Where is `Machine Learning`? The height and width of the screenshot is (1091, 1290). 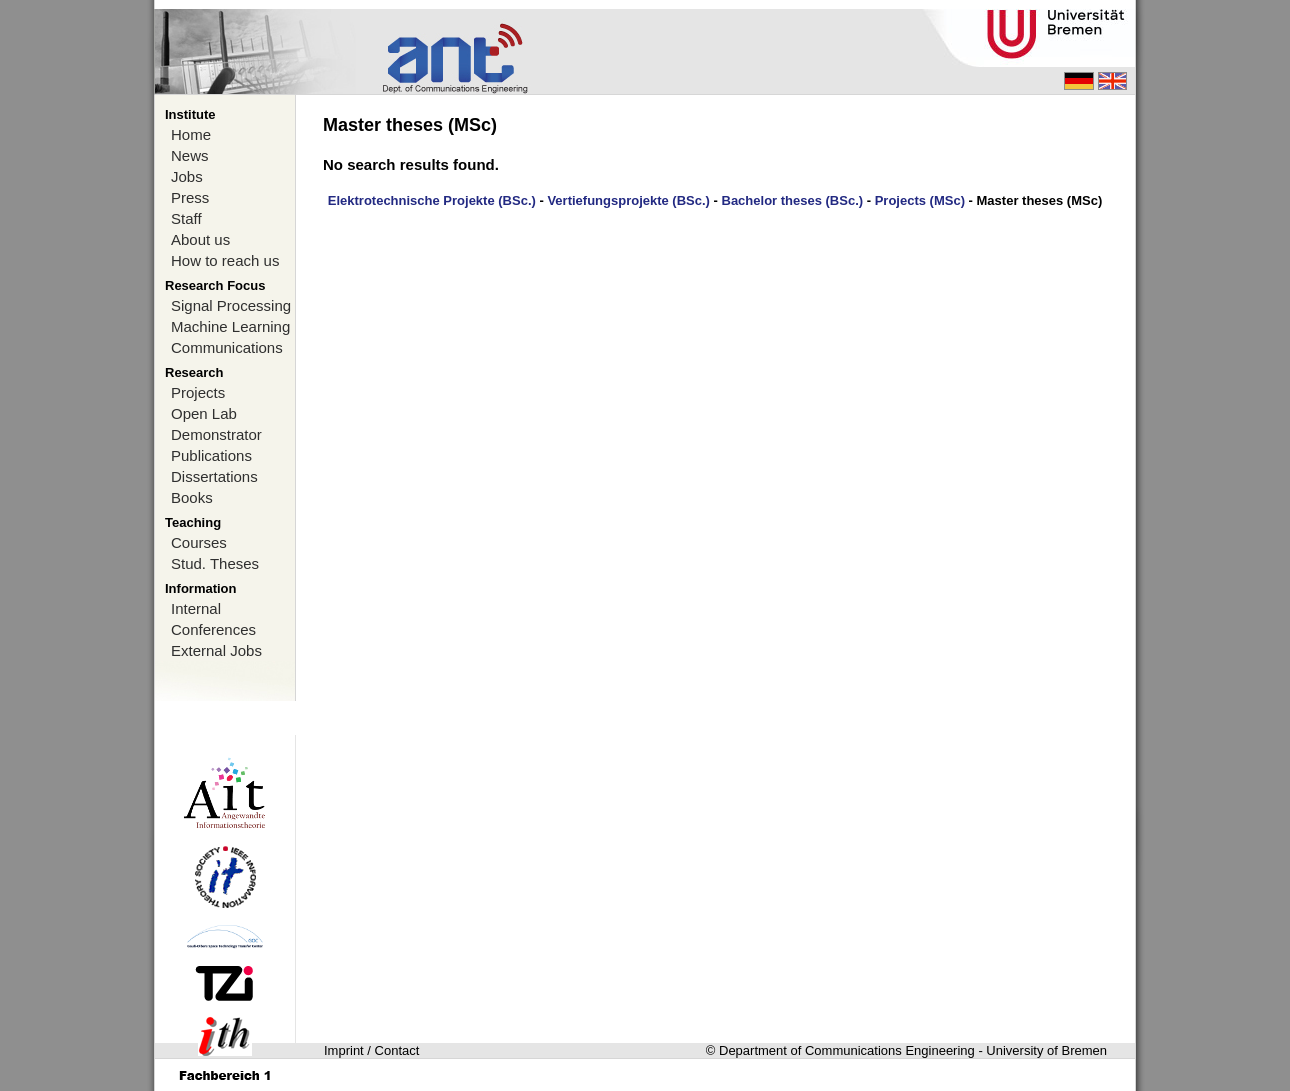 Machine Learning is located at coordinates (230, 326).